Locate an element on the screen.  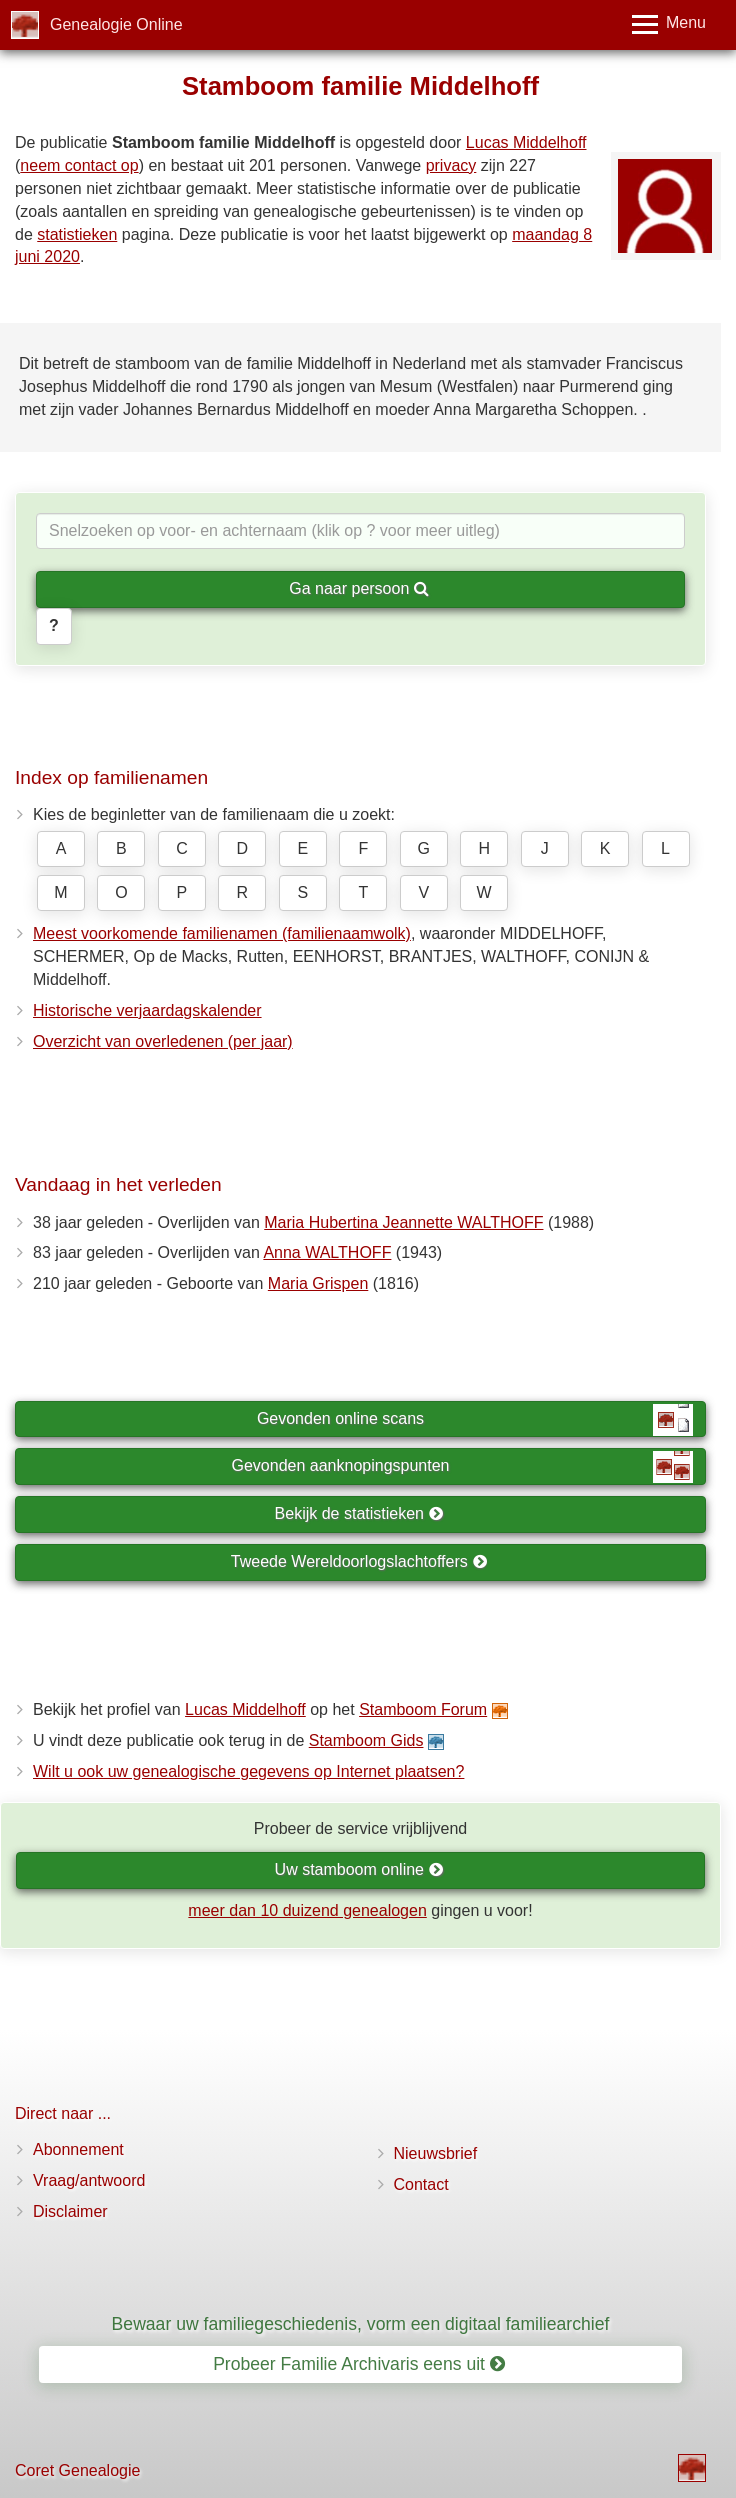
Gevonden aanknopingspunten is located at coordinates (462, 1467).